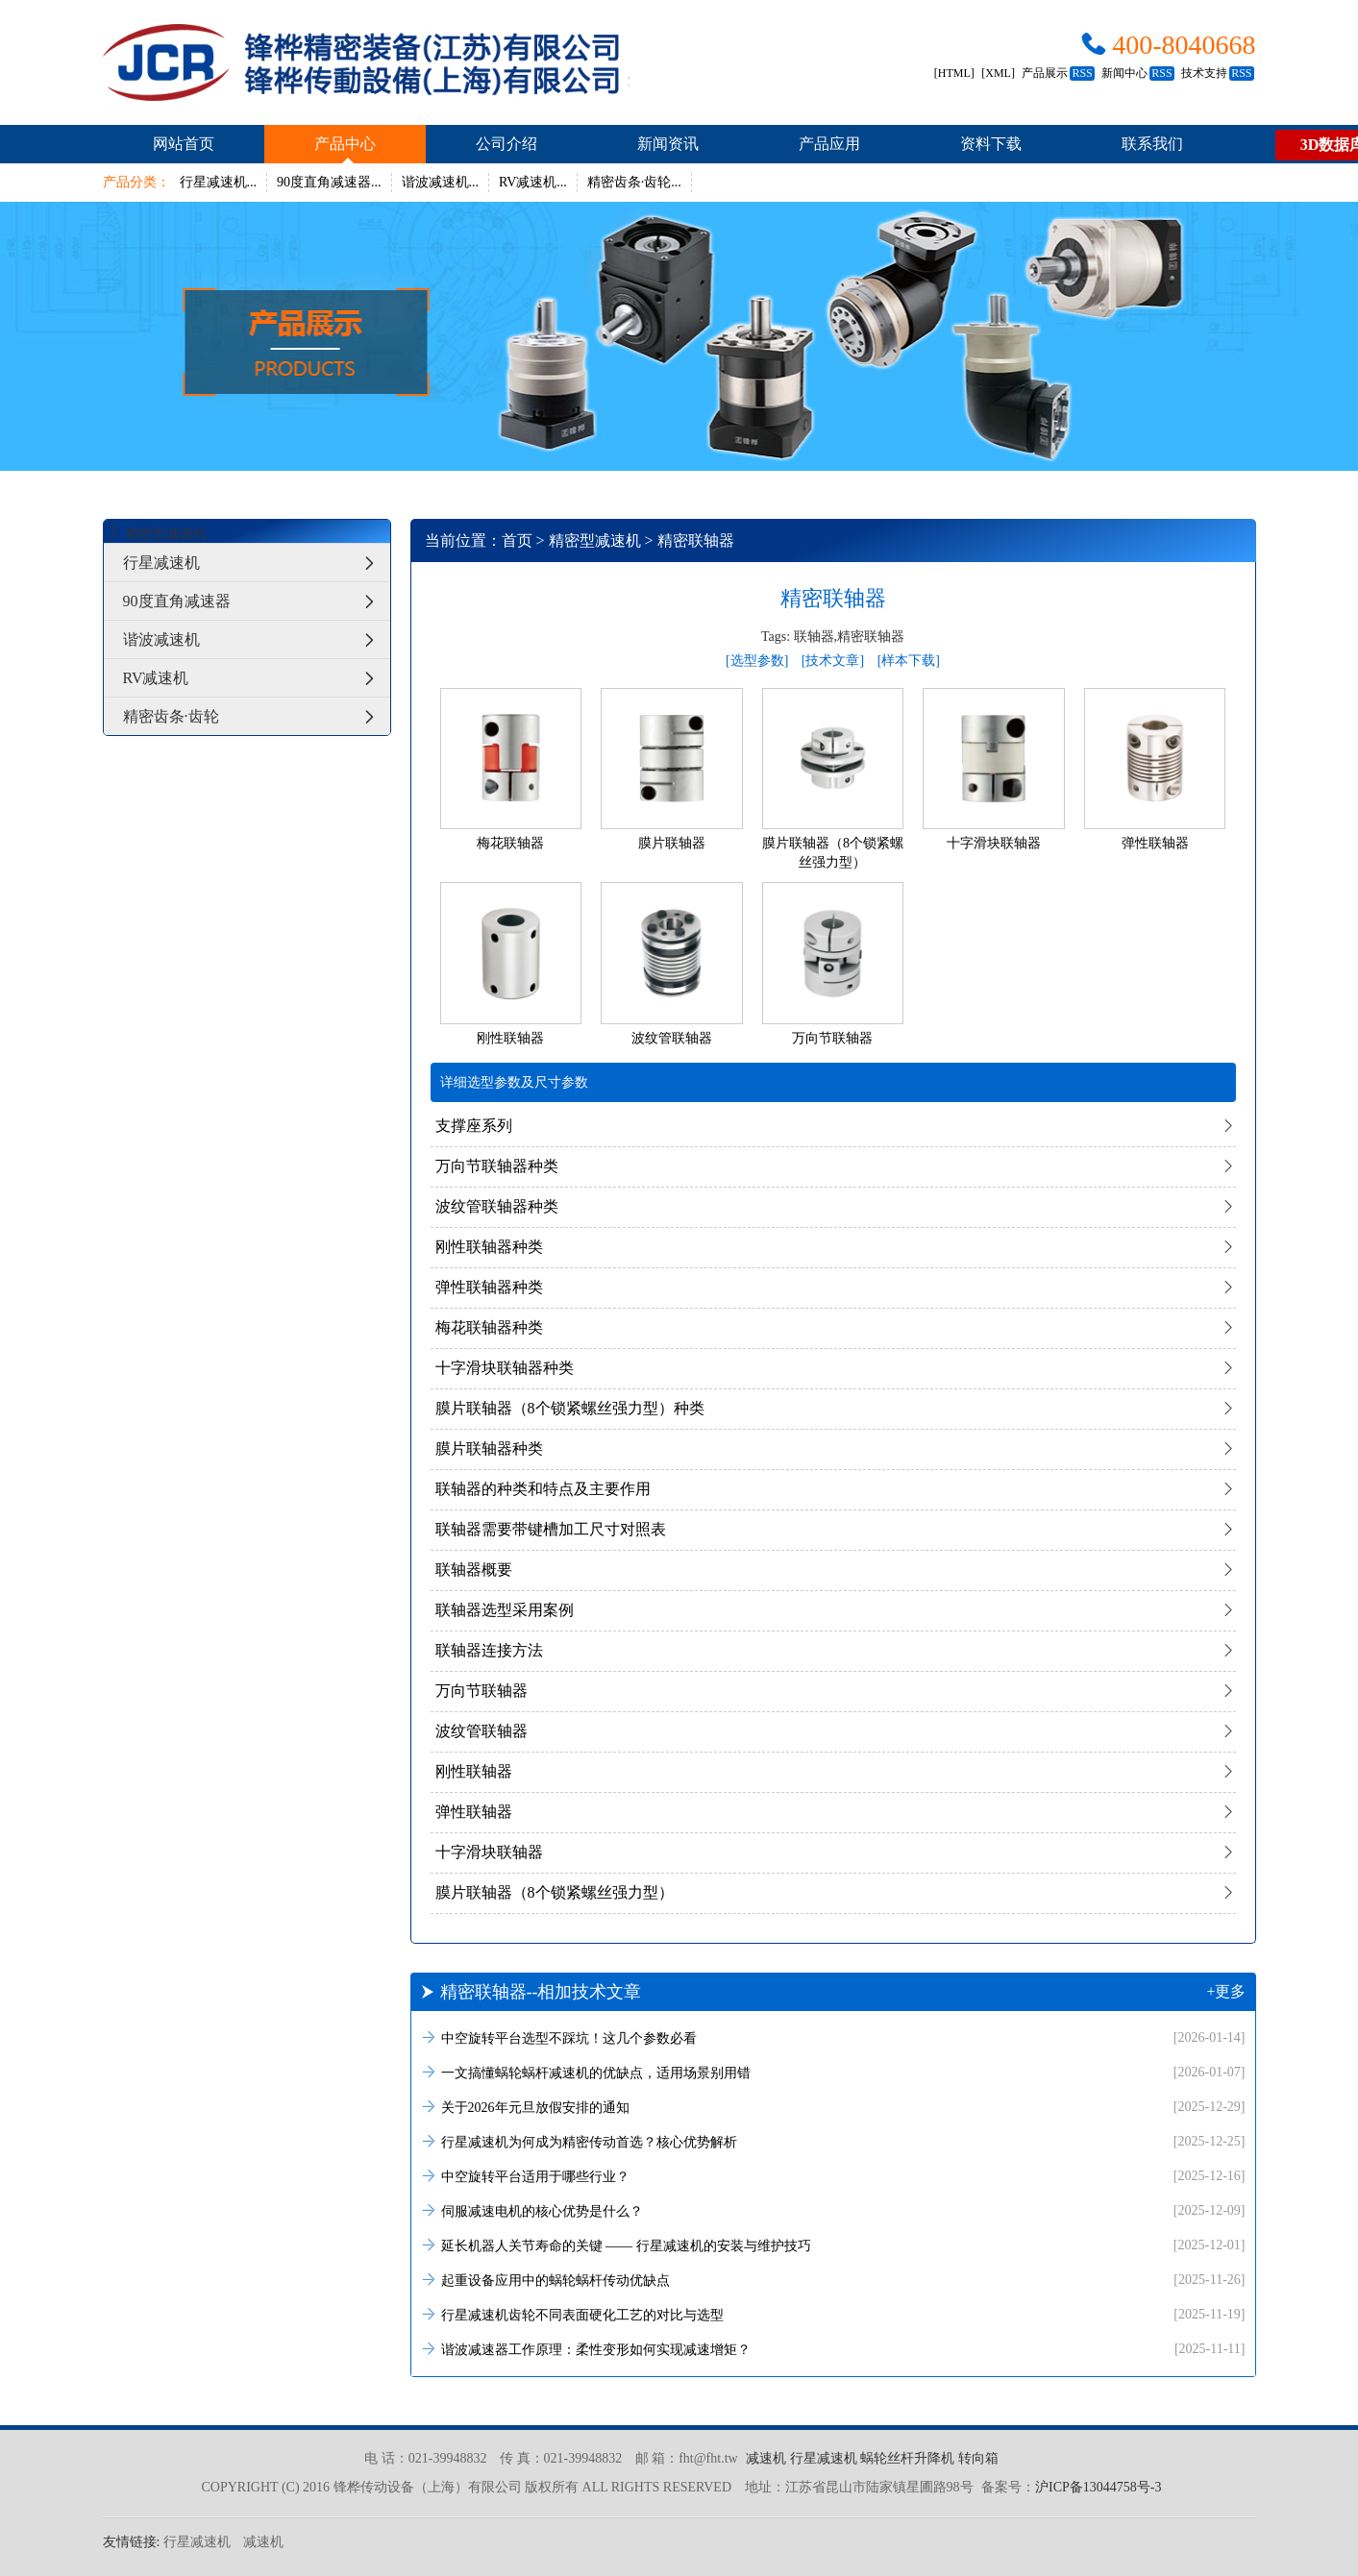 The height and width of the screenshot is (2576, 1358). Describe the element at coordinates (991, 143) in the screenshot. I see `资料下载` at that location.